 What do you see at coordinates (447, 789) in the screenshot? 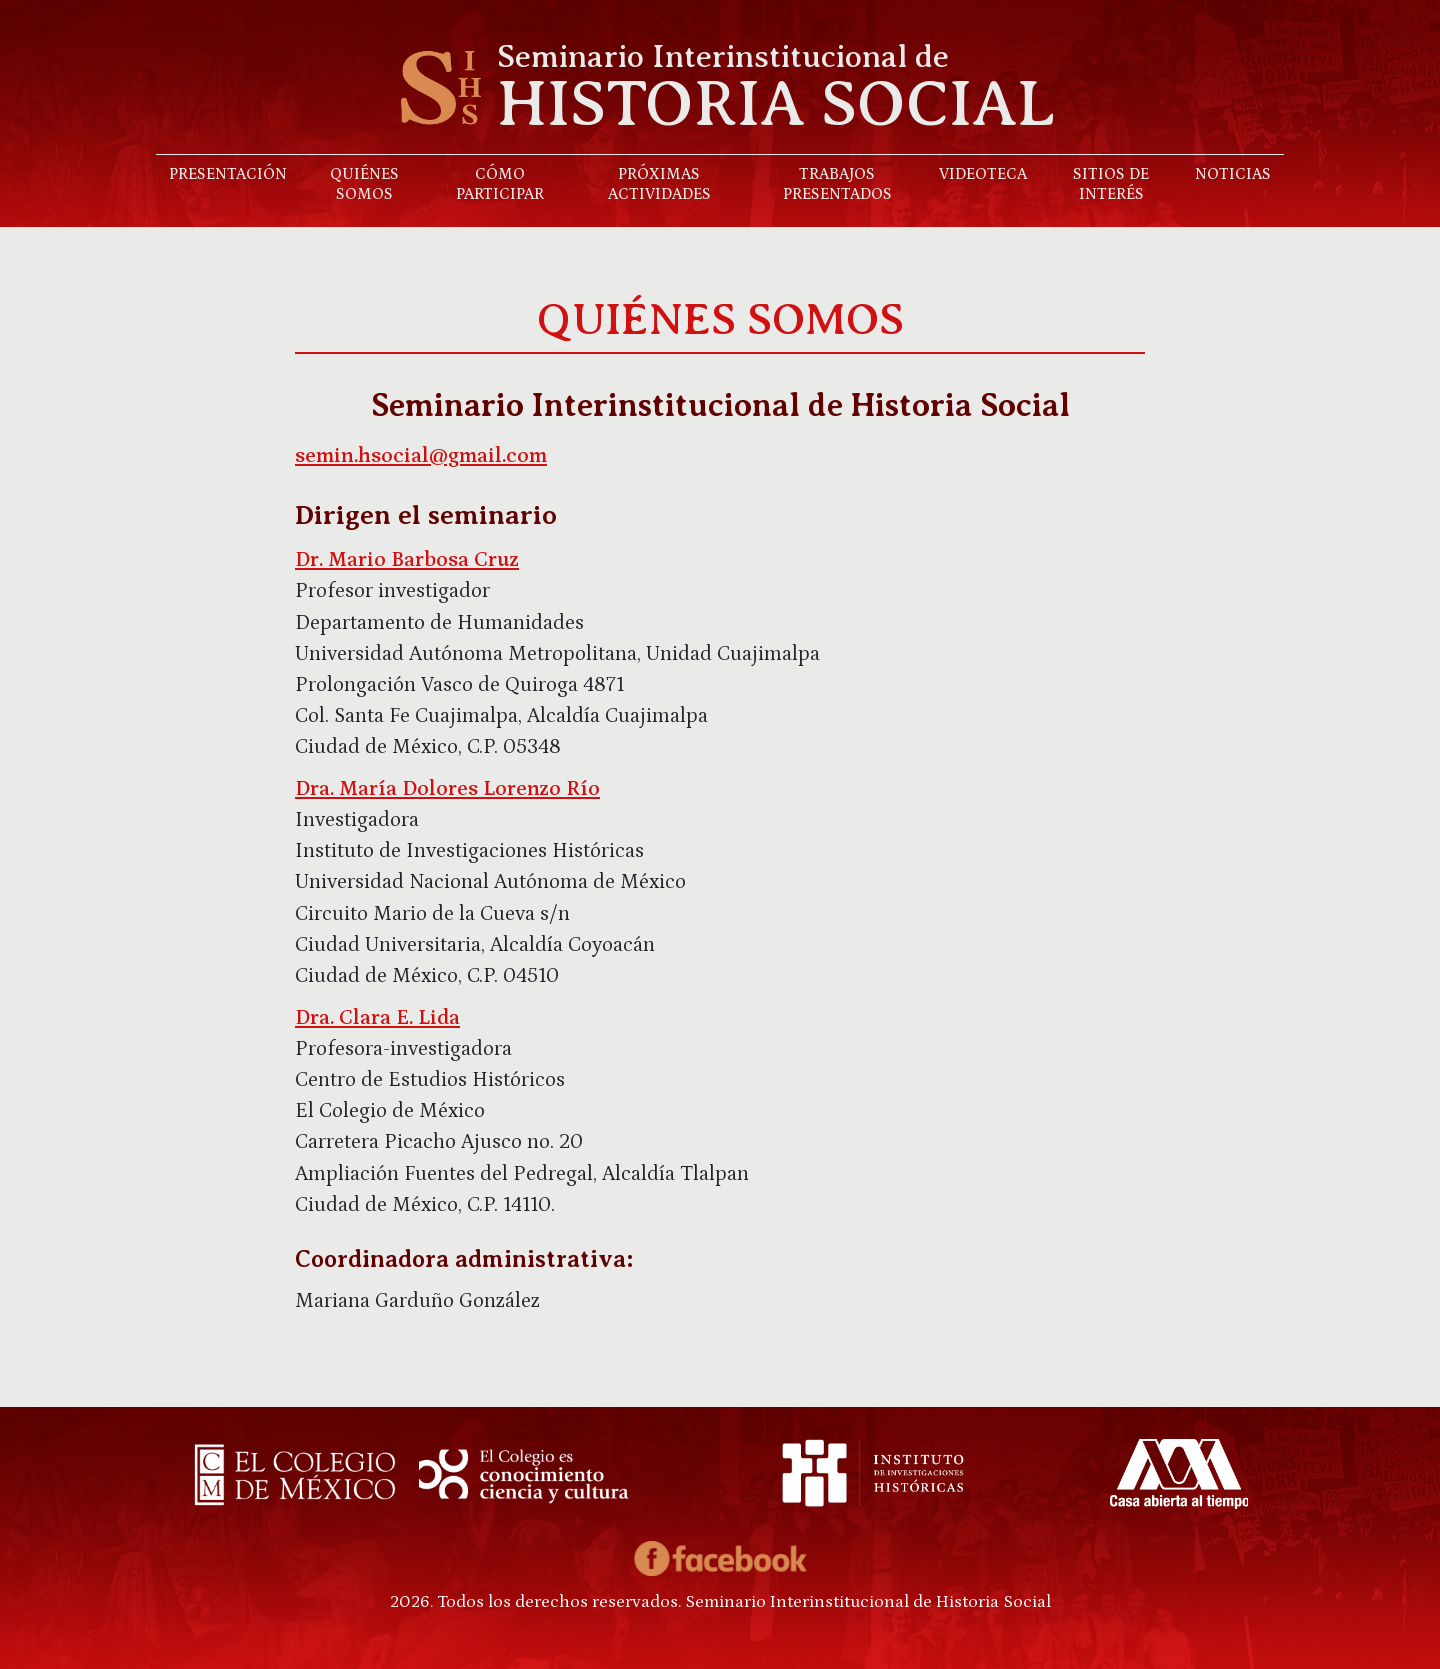
I see `Dra. María Dolores Lorenzo Río` at bounding box center [447, 789].